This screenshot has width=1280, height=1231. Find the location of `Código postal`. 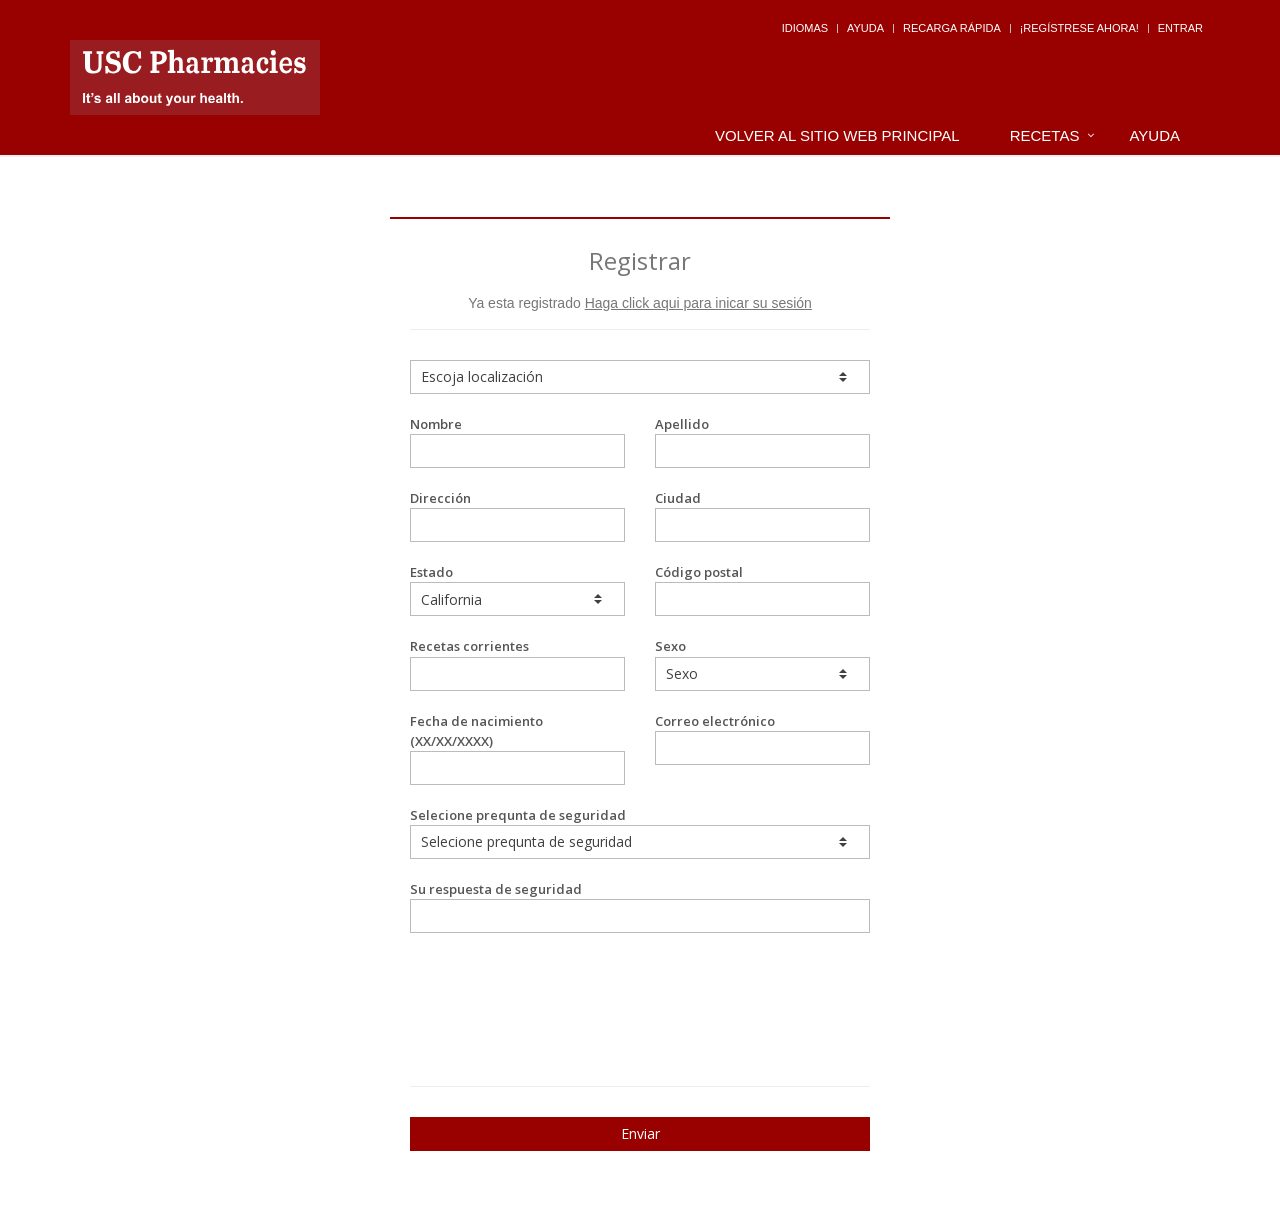

Código postal is located at coordinates (762, 589).